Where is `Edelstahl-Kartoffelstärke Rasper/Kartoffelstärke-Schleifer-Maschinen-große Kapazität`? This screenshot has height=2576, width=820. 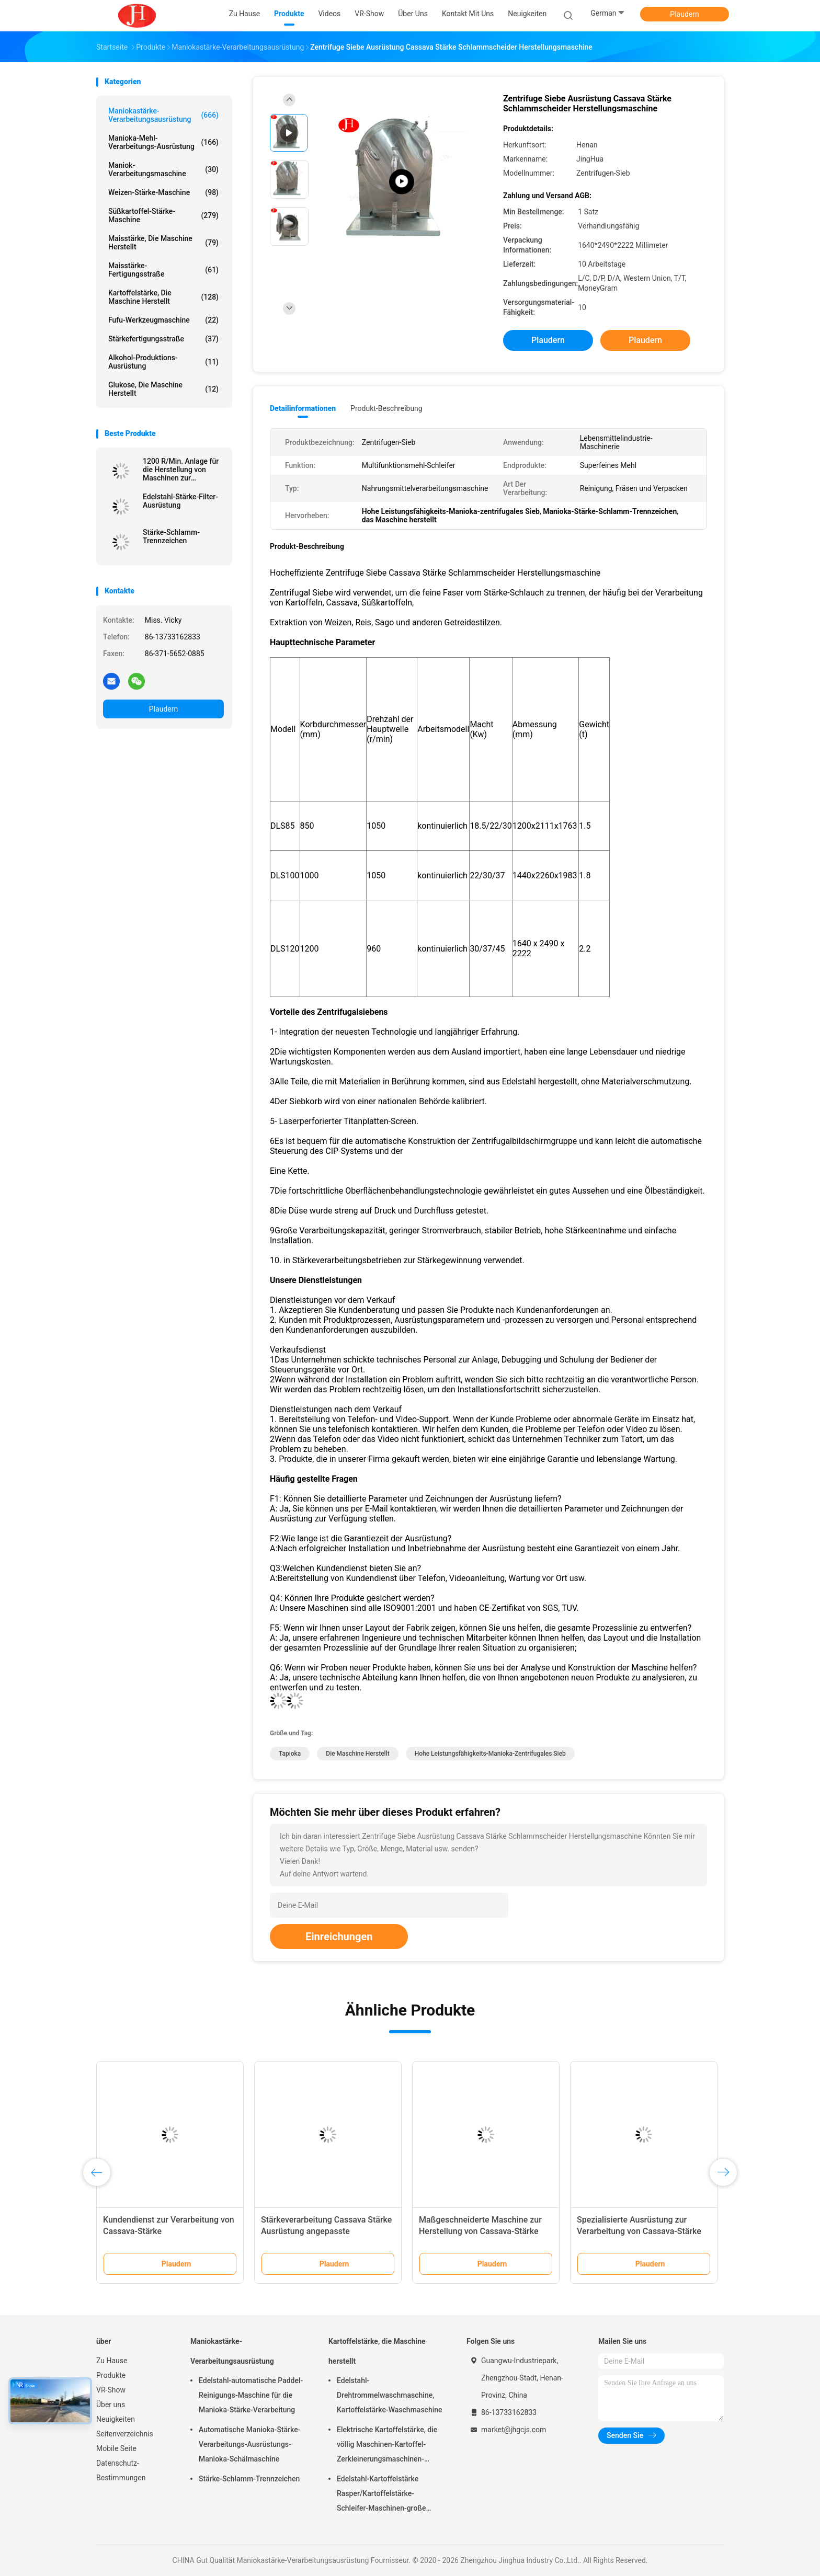 Edelstahl-Kartoffelstärke Rasper/Kartoffelstärke-Schleifer-Maschinen-große Kapazität is located at coordinates (381, 2495).